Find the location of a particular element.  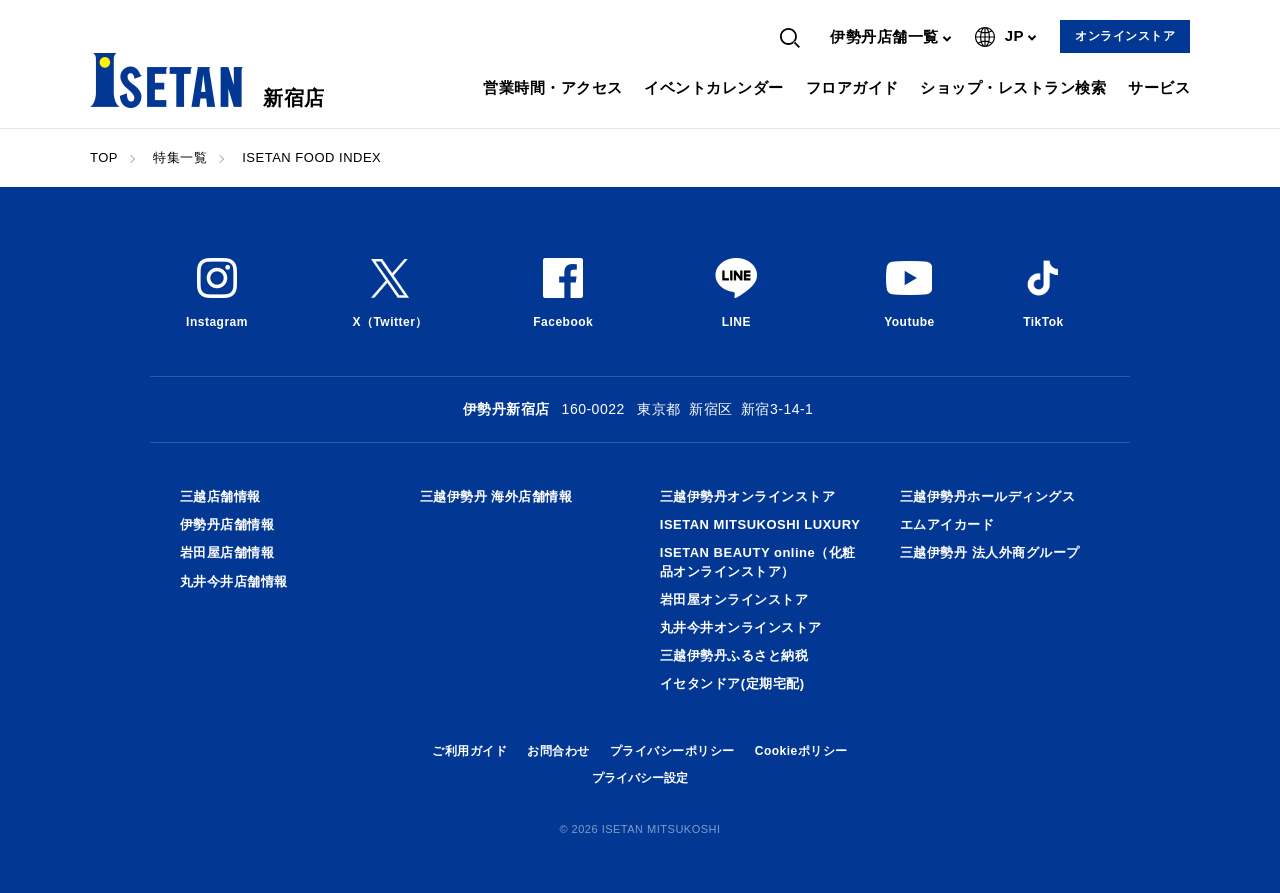

TOP is located at coordinates (104, 157).